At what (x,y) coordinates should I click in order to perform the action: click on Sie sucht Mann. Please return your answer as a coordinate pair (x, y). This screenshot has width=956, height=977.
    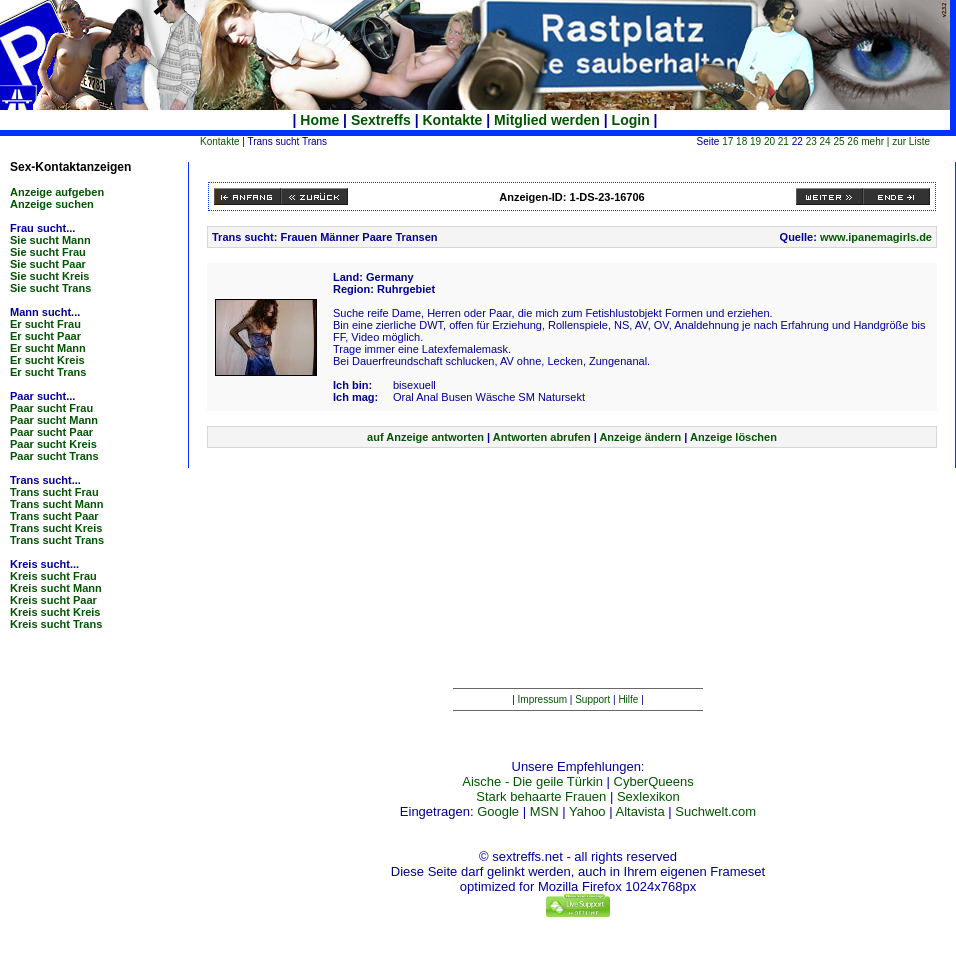
    Looking at the image, I should click on (50, 240).